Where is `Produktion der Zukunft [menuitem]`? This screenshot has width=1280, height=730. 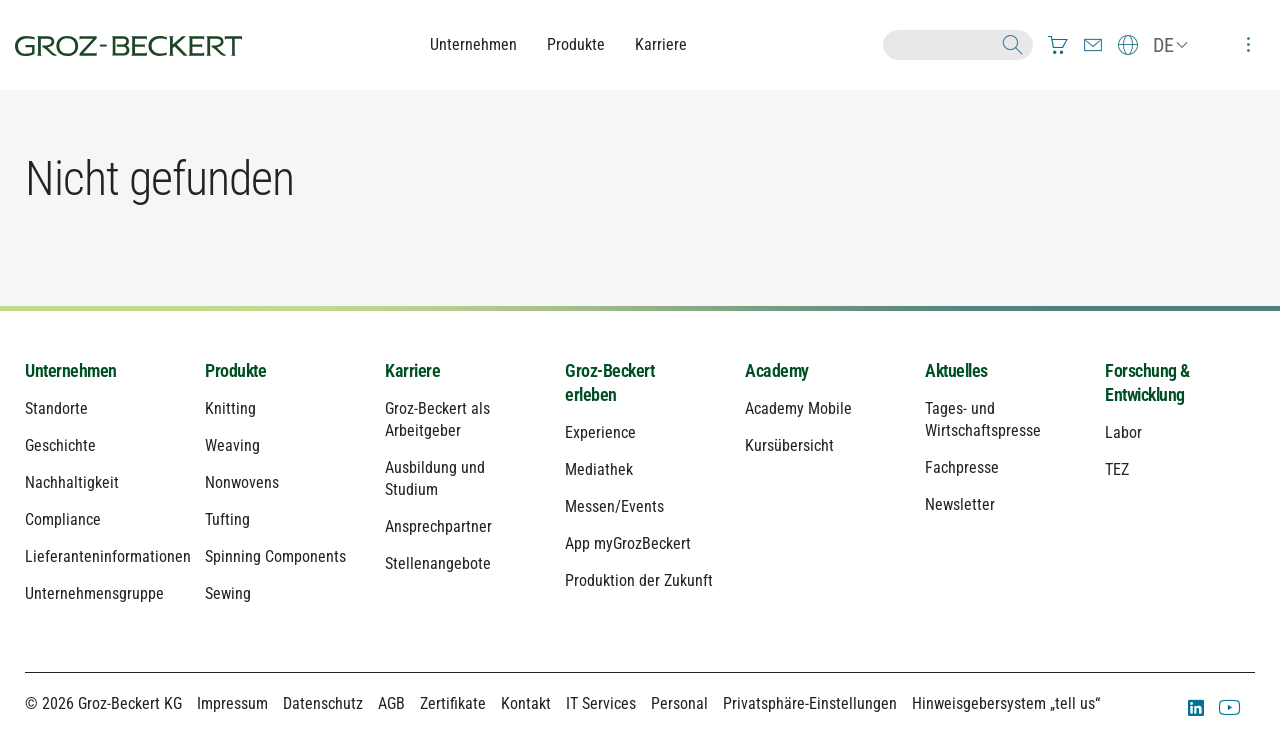 Produktion der Zukunft [menuitem] is located at coordinates (639, 580).